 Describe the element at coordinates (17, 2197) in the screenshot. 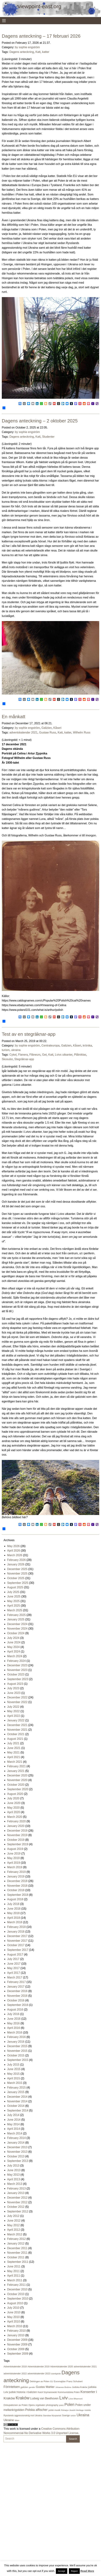

I see `December 2012` at that location.